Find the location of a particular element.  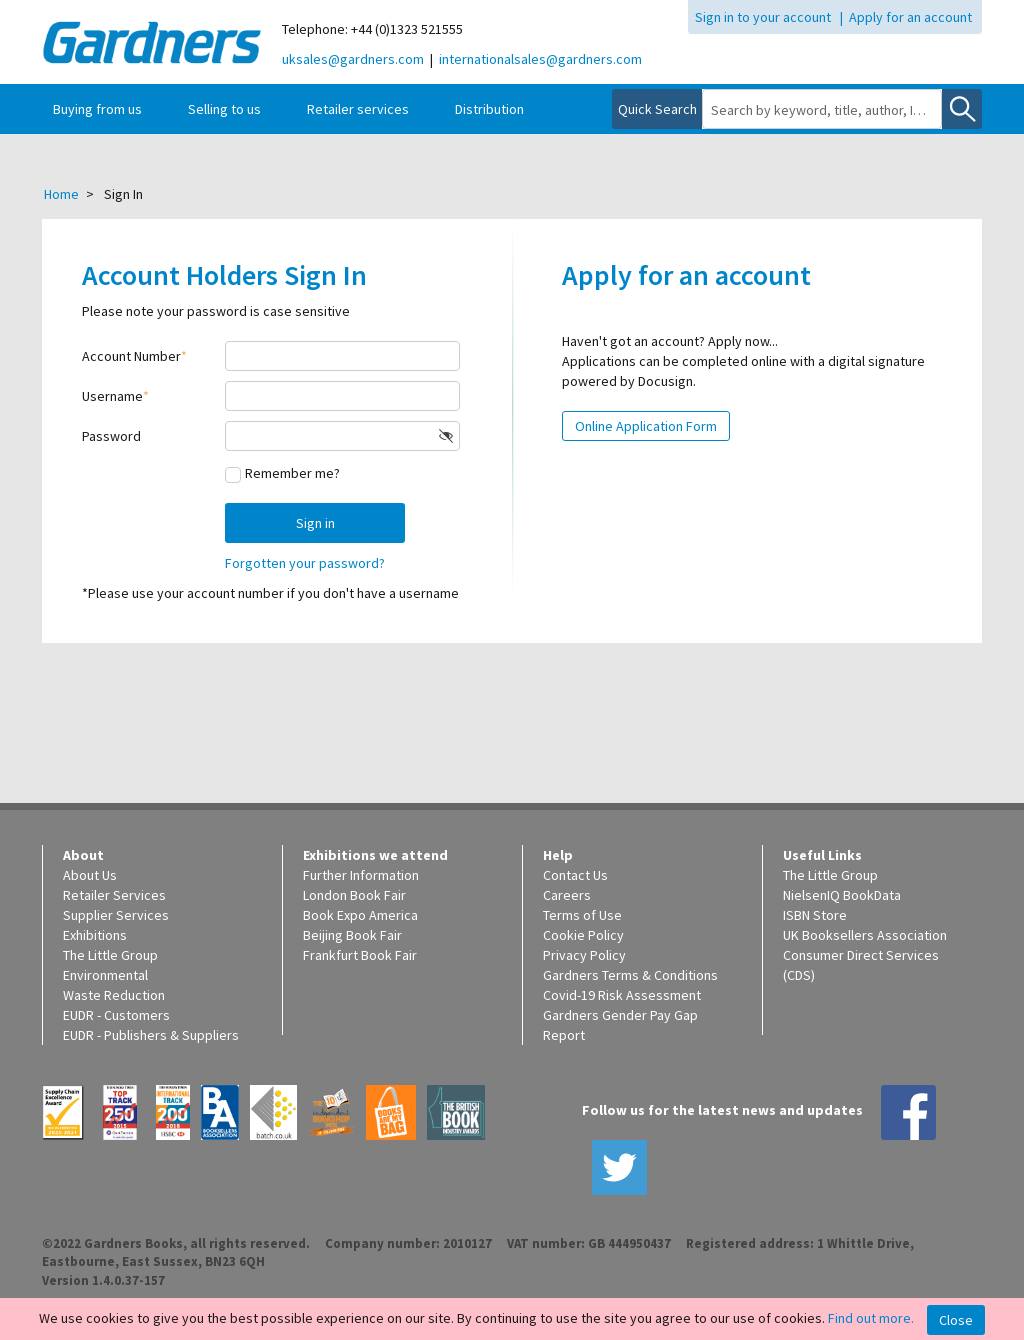

uksales@gardners.com is located at coordinates (353, 59).